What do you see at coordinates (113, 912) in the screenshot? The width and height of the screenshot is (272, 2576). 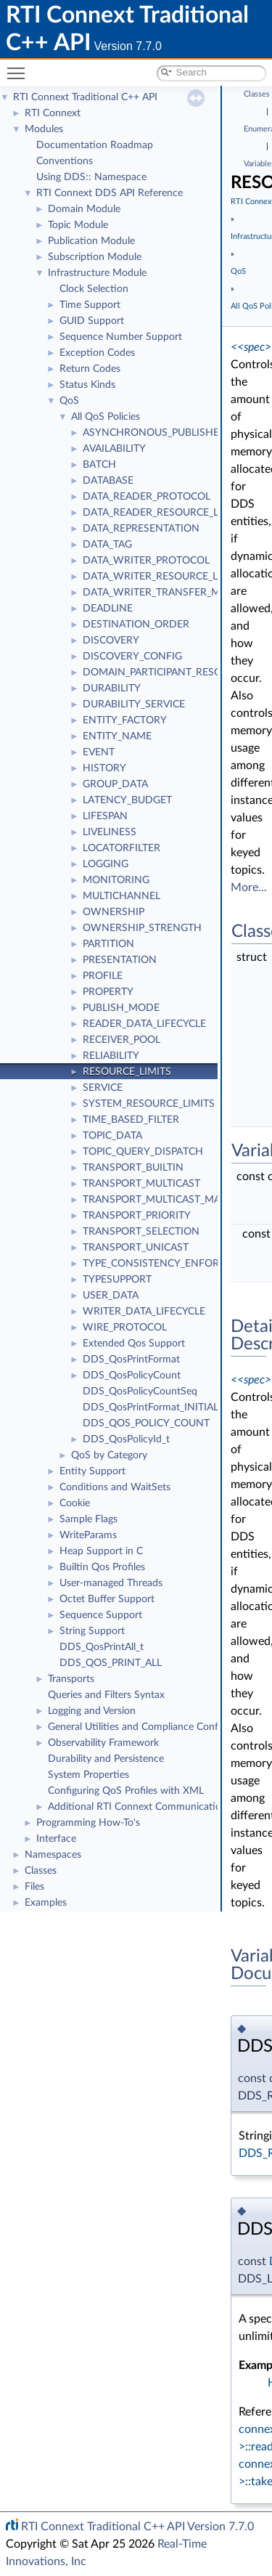 I see `OWNERSHIP` at bounding box center [113, 912].